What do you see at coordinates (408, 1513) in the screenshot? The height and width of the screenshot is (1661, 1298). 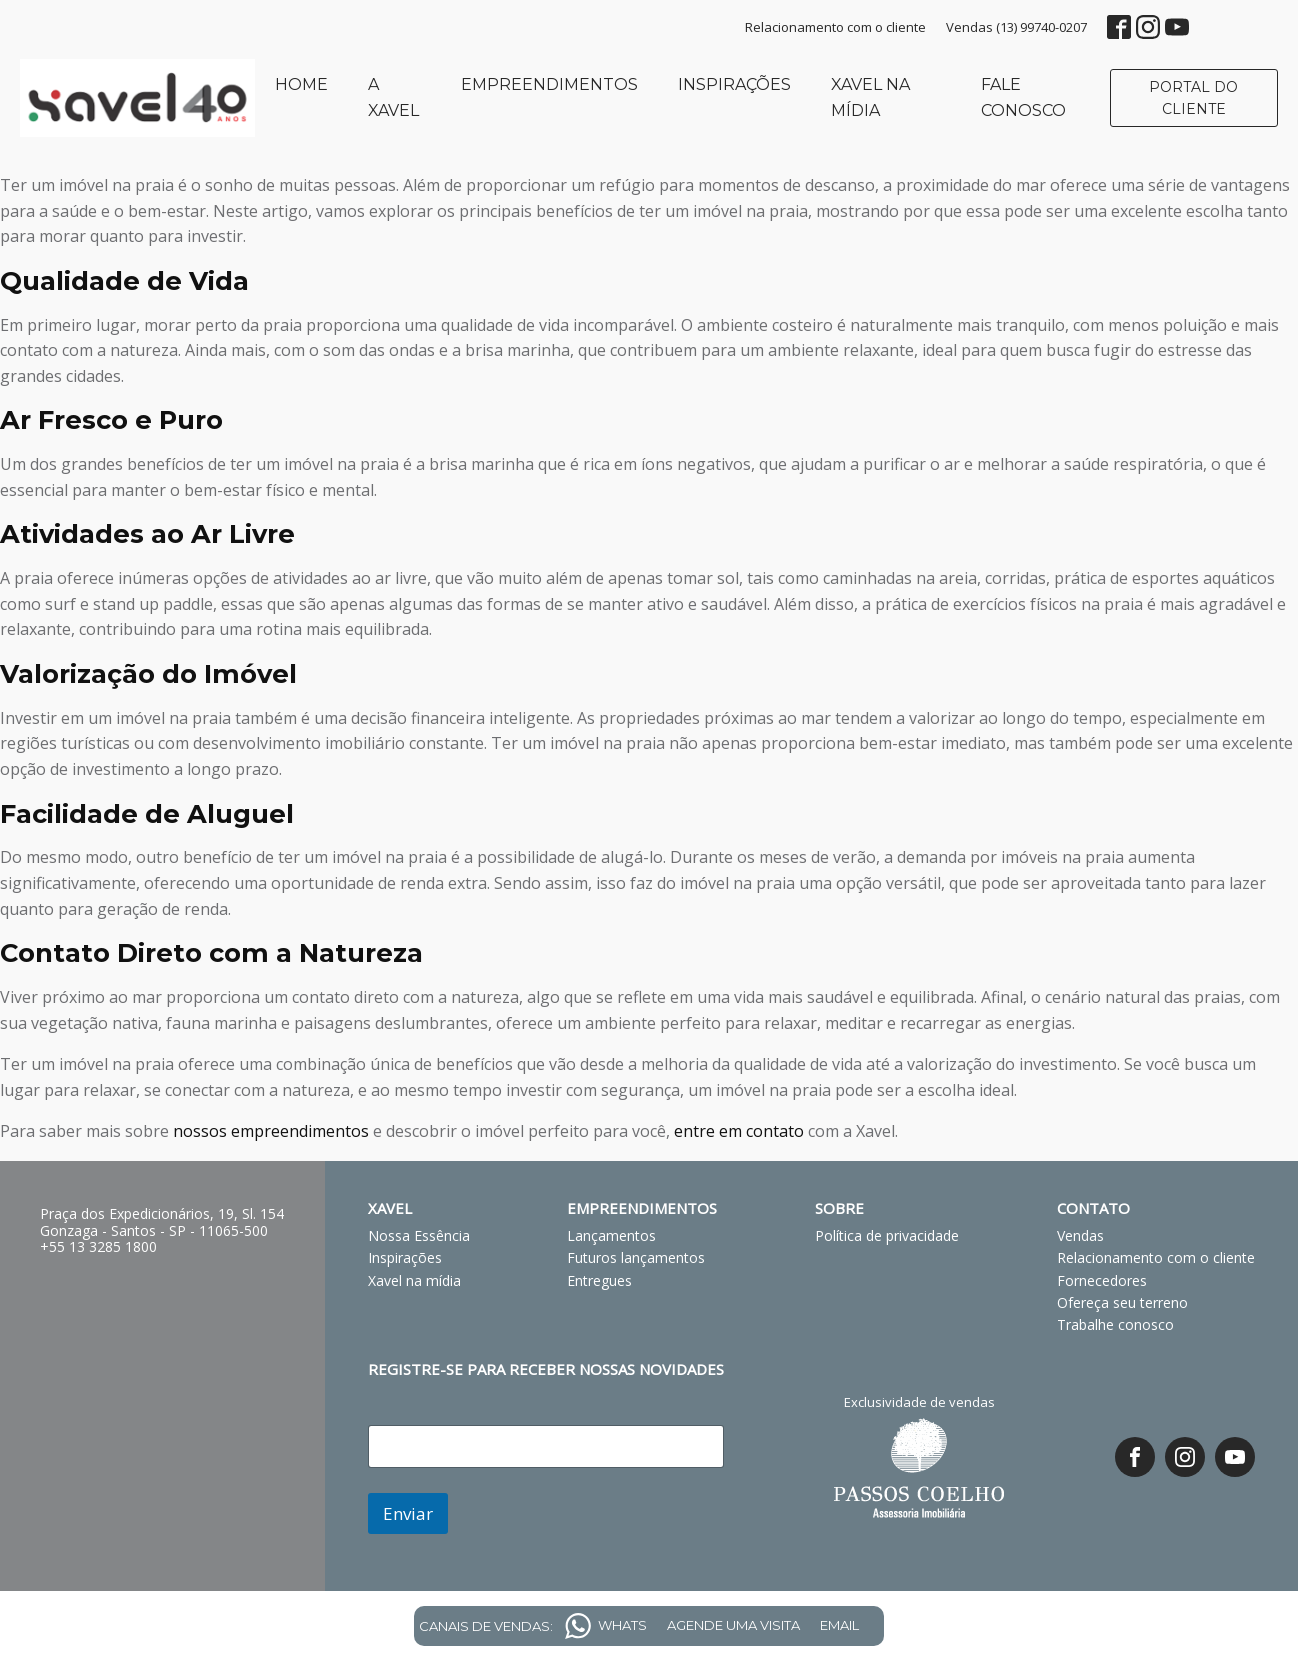 I see `Enviar` at bounding box center [408, 1513].